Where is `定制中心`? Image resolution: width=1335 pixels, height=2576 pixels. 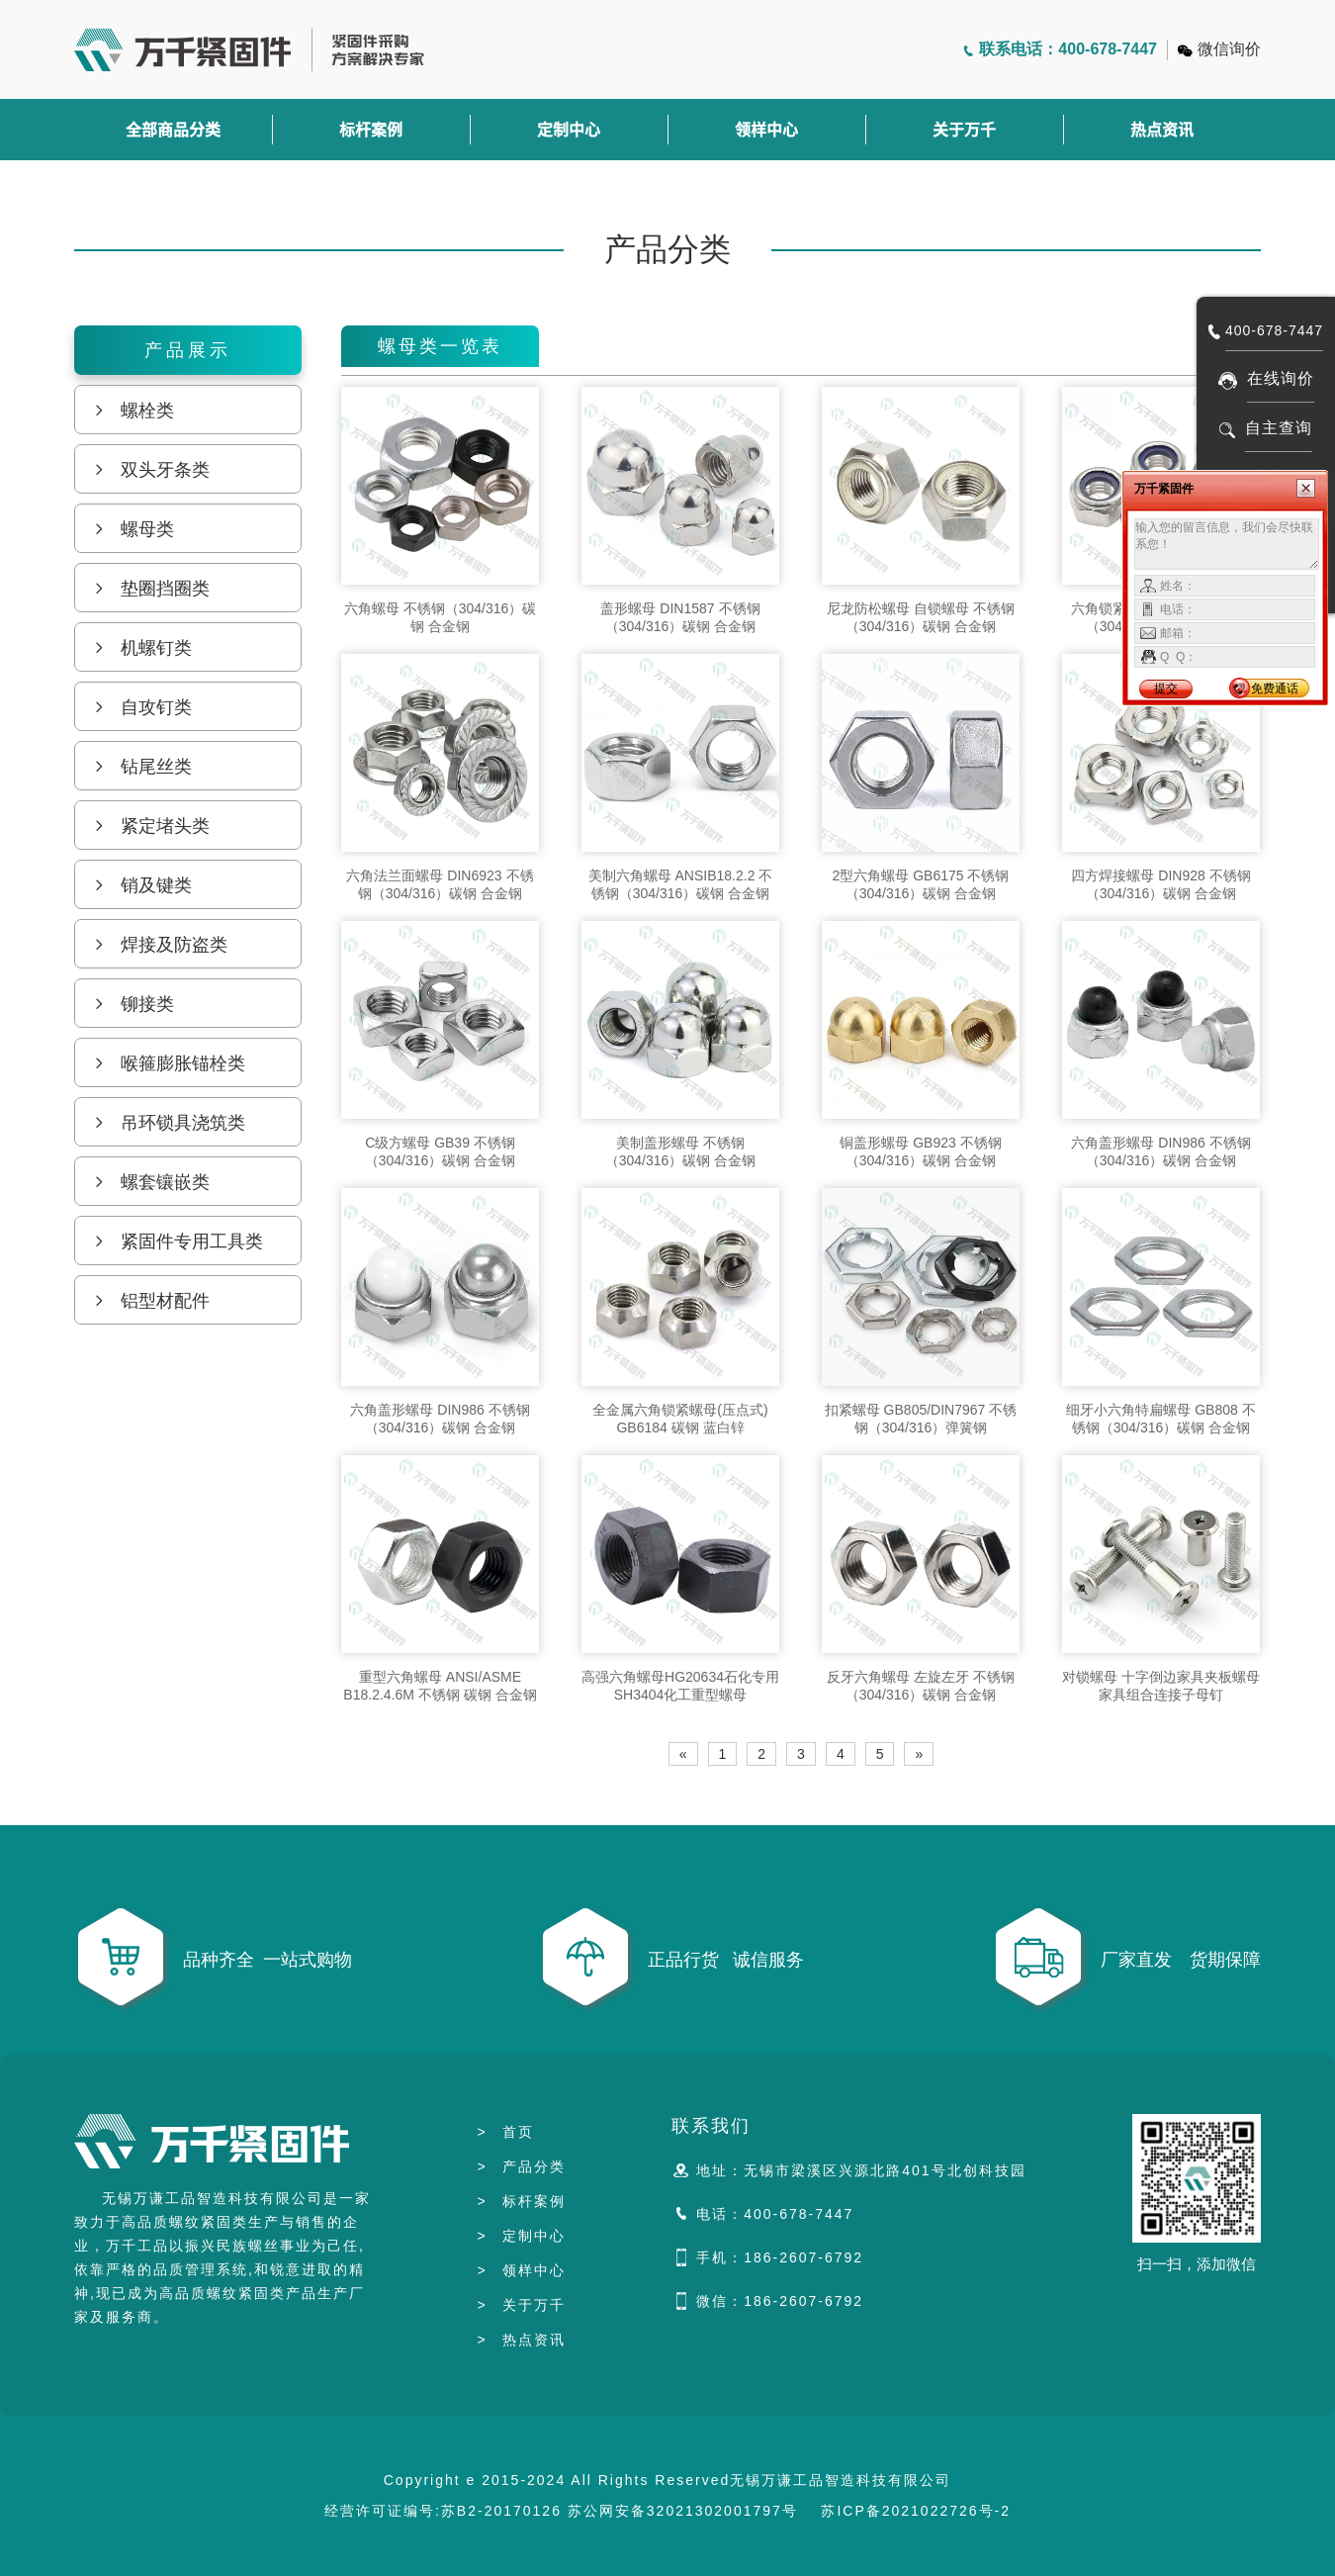
定制中心 is located at coordinates (568, 130).